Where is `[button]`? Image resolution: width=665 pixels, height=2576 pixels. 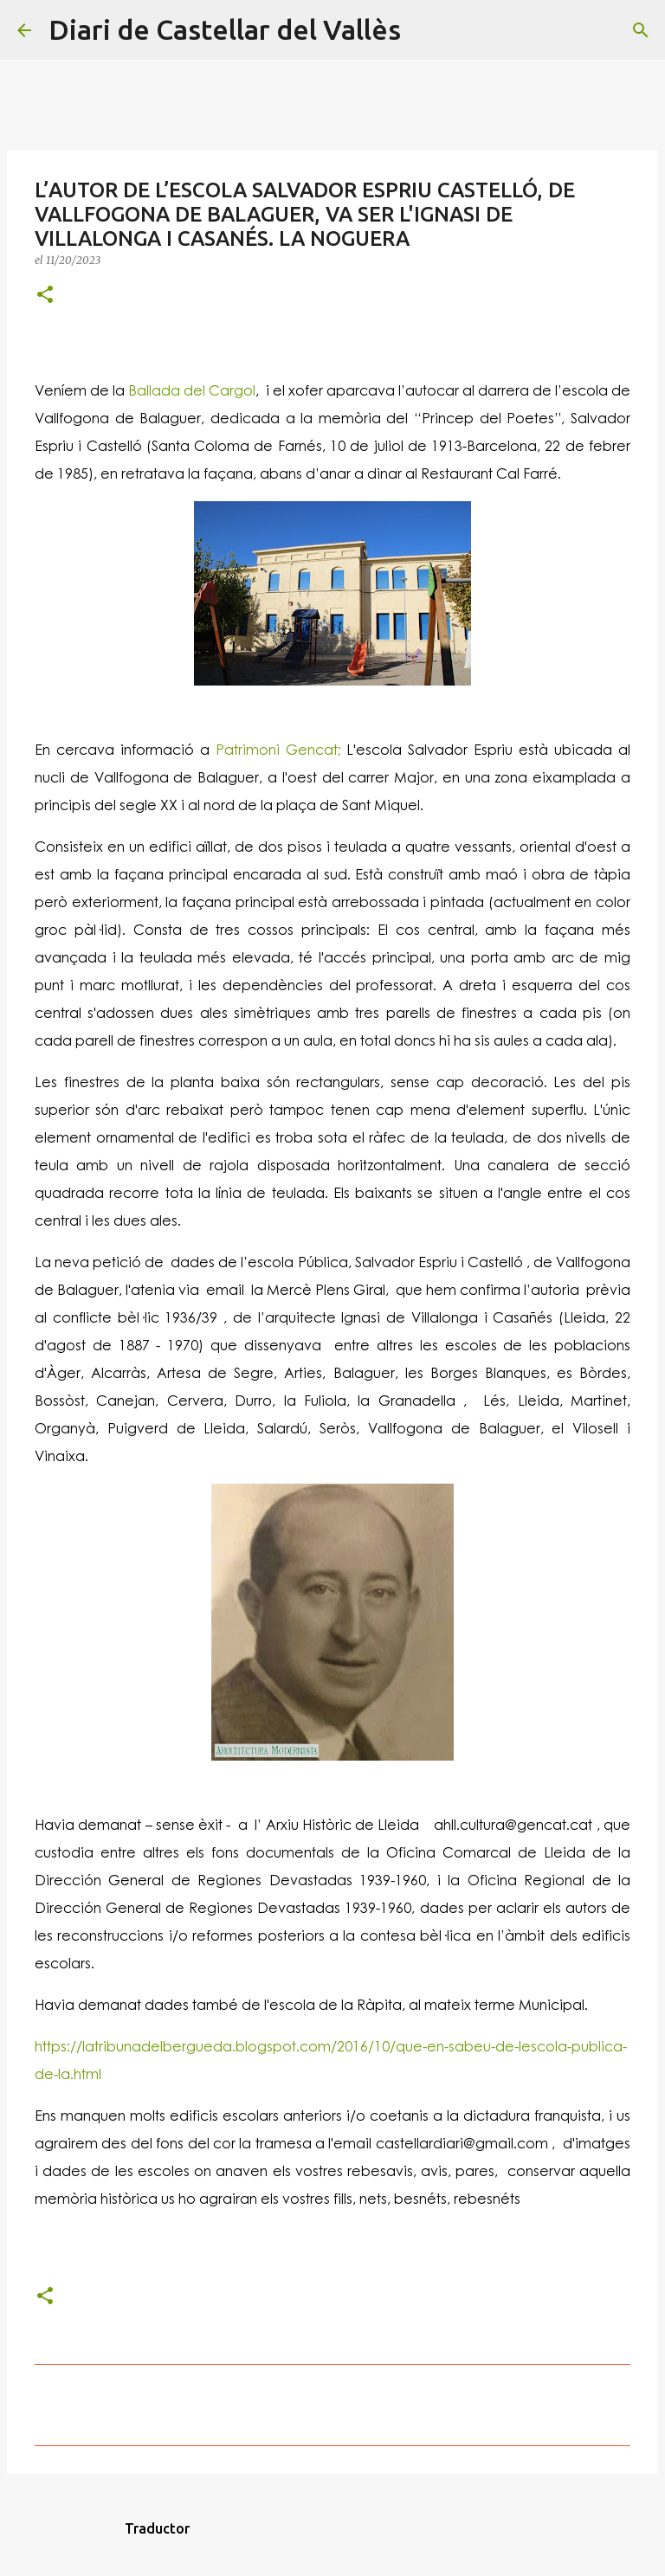
[button] is located at coordinates (45, 295).